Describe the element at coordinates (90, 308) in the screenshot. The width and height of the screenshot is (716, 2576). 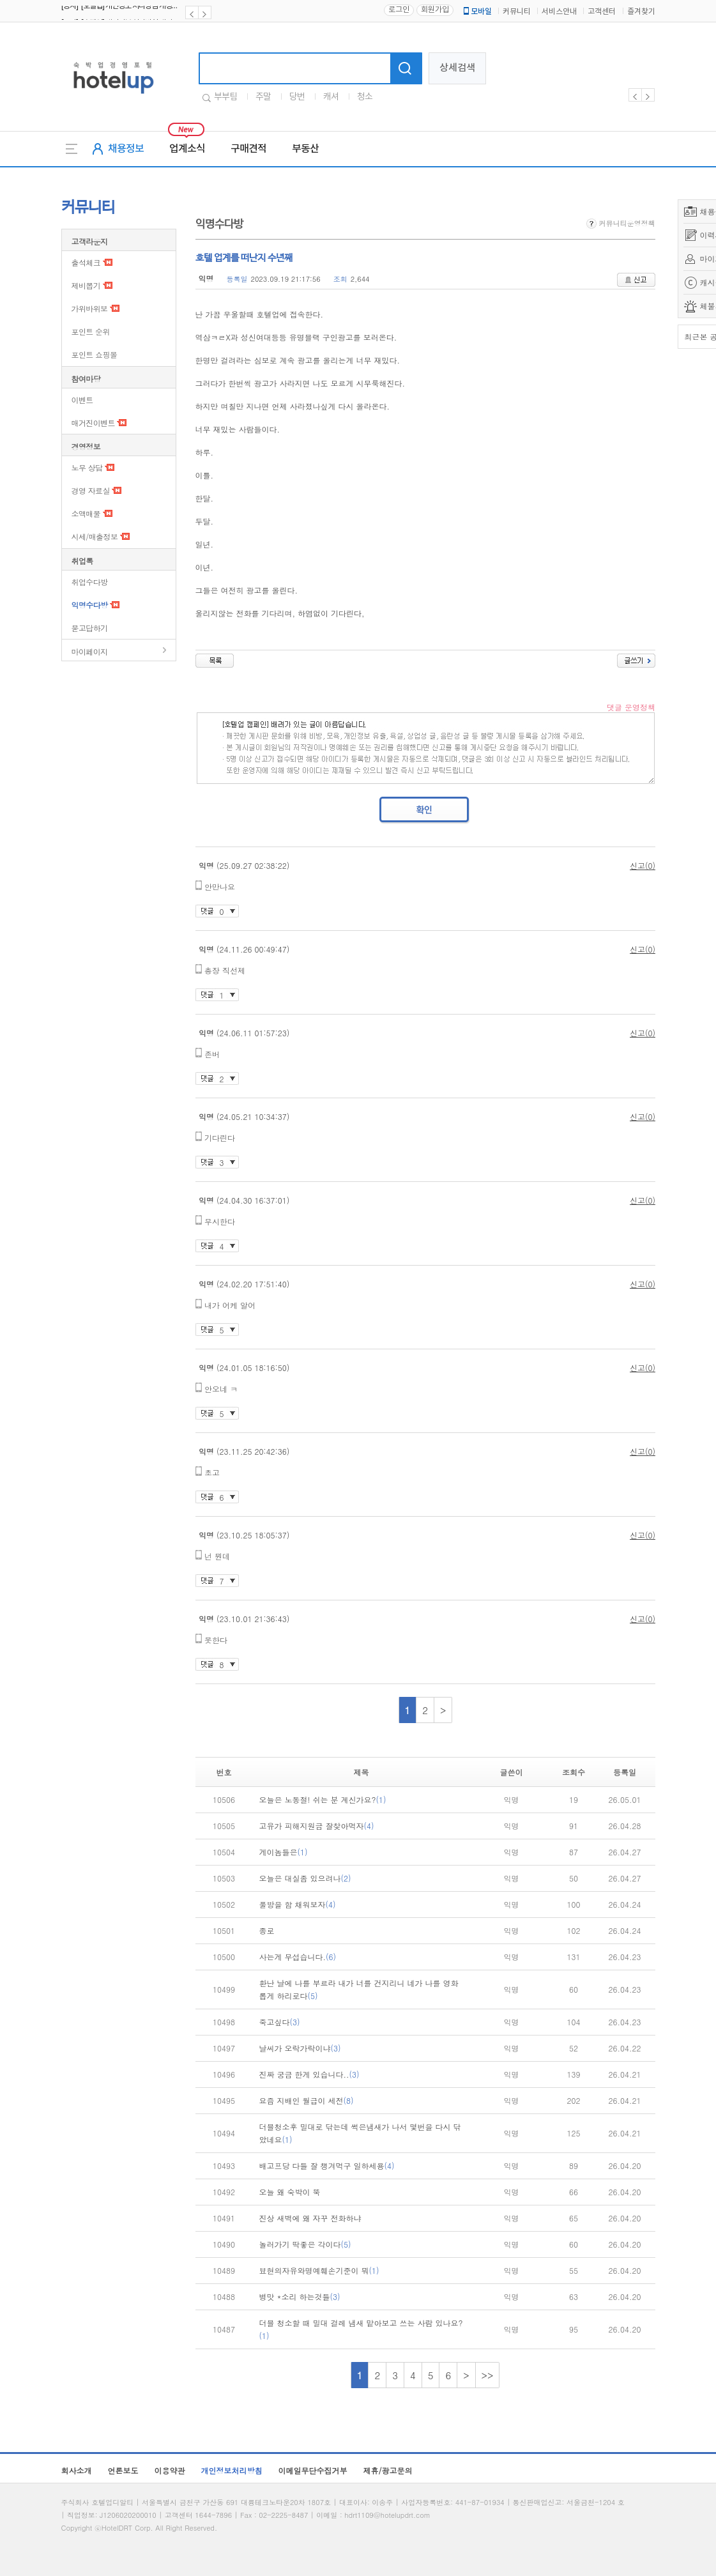
I see `가위바위보` at that location.